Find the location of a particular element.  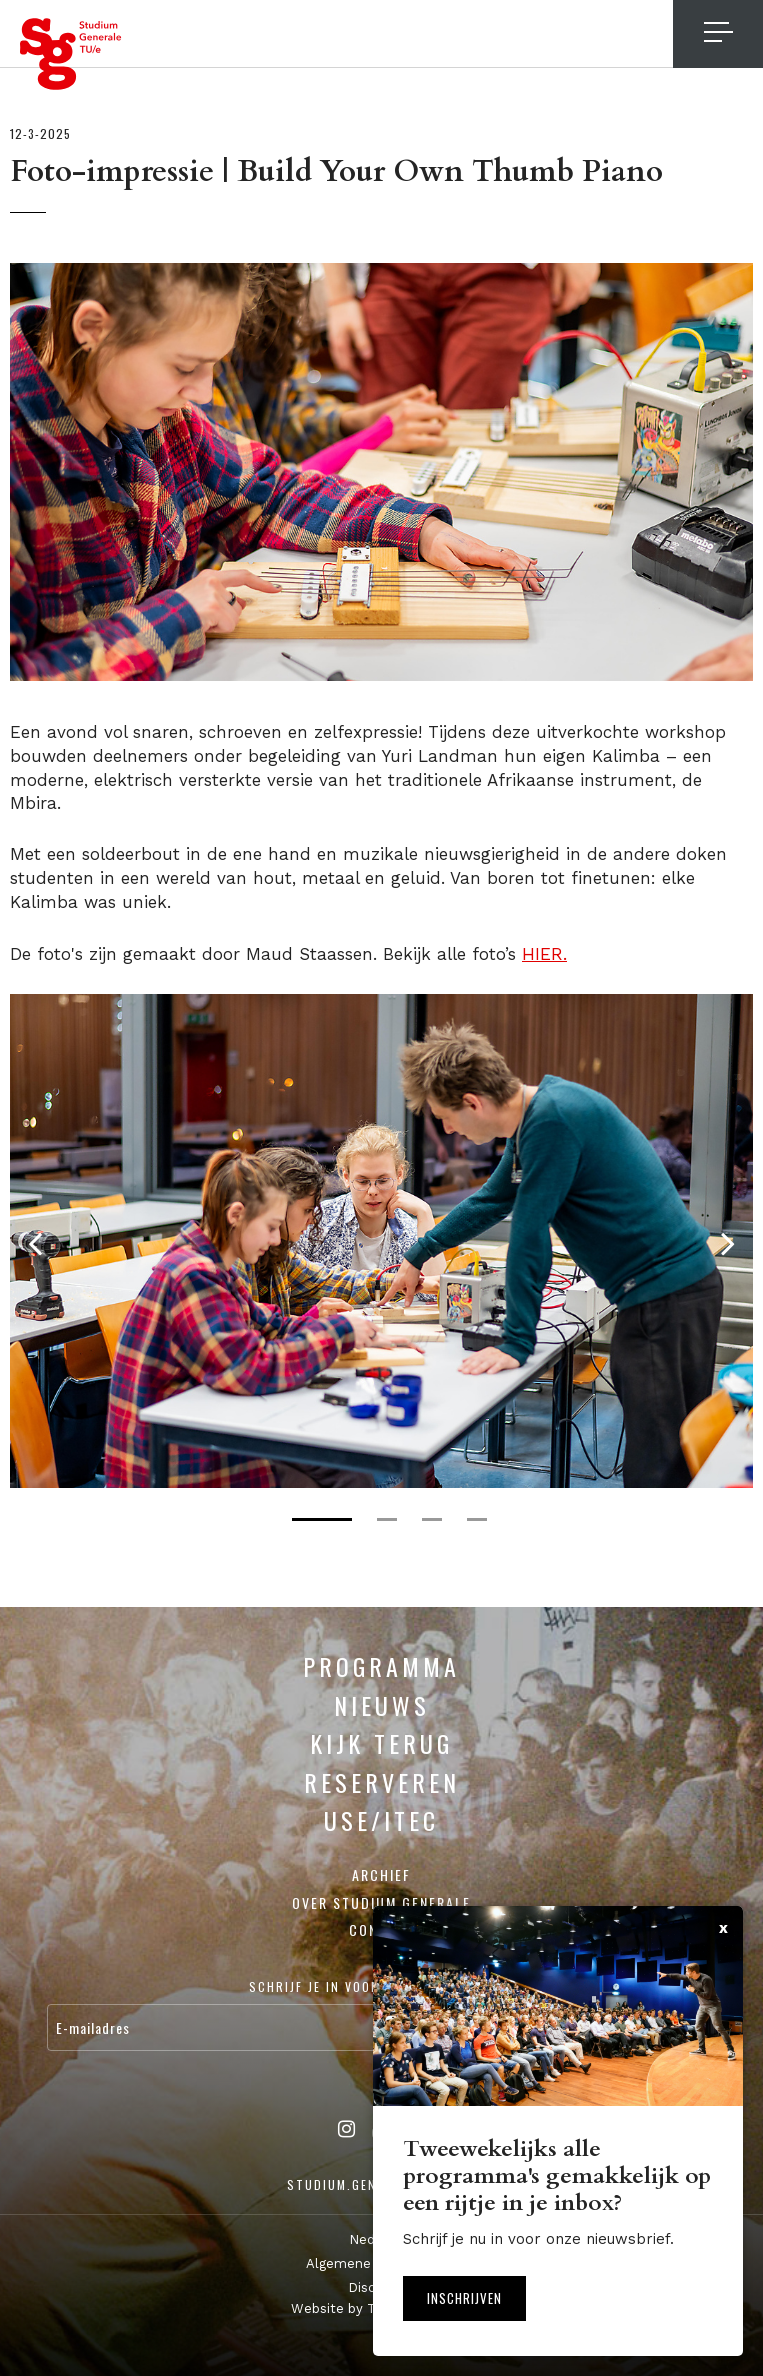

1 [tab] is located at coordinates (322, 1518).